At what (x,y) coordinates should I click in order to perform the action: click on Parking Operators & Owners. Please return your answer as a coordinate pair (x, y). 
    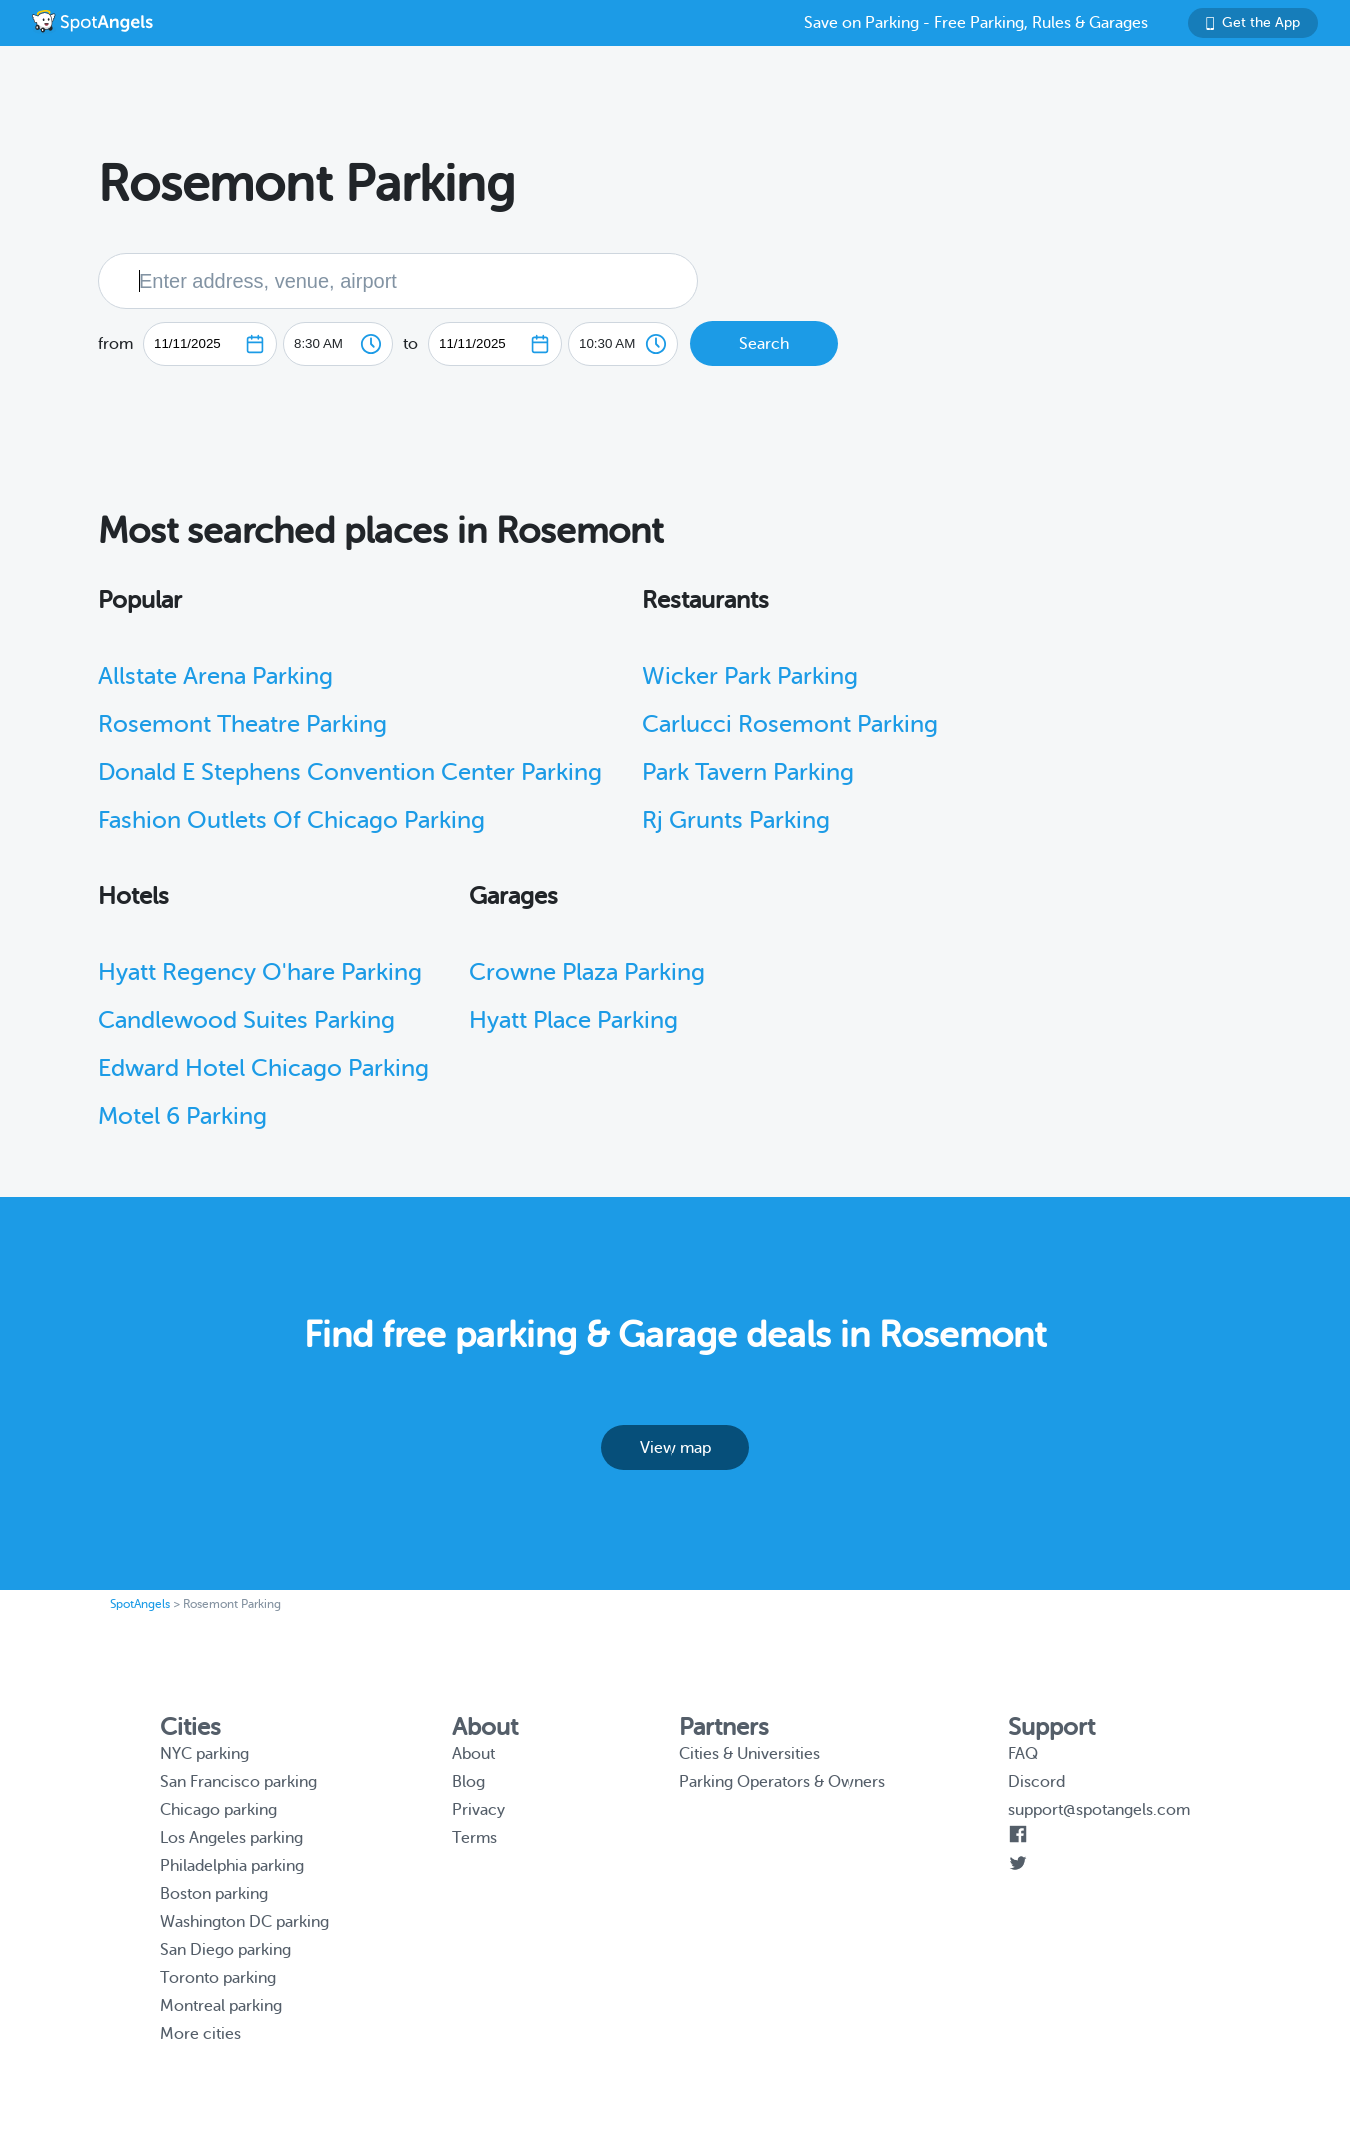
    Looking at the image, I should click on (782, 1782).